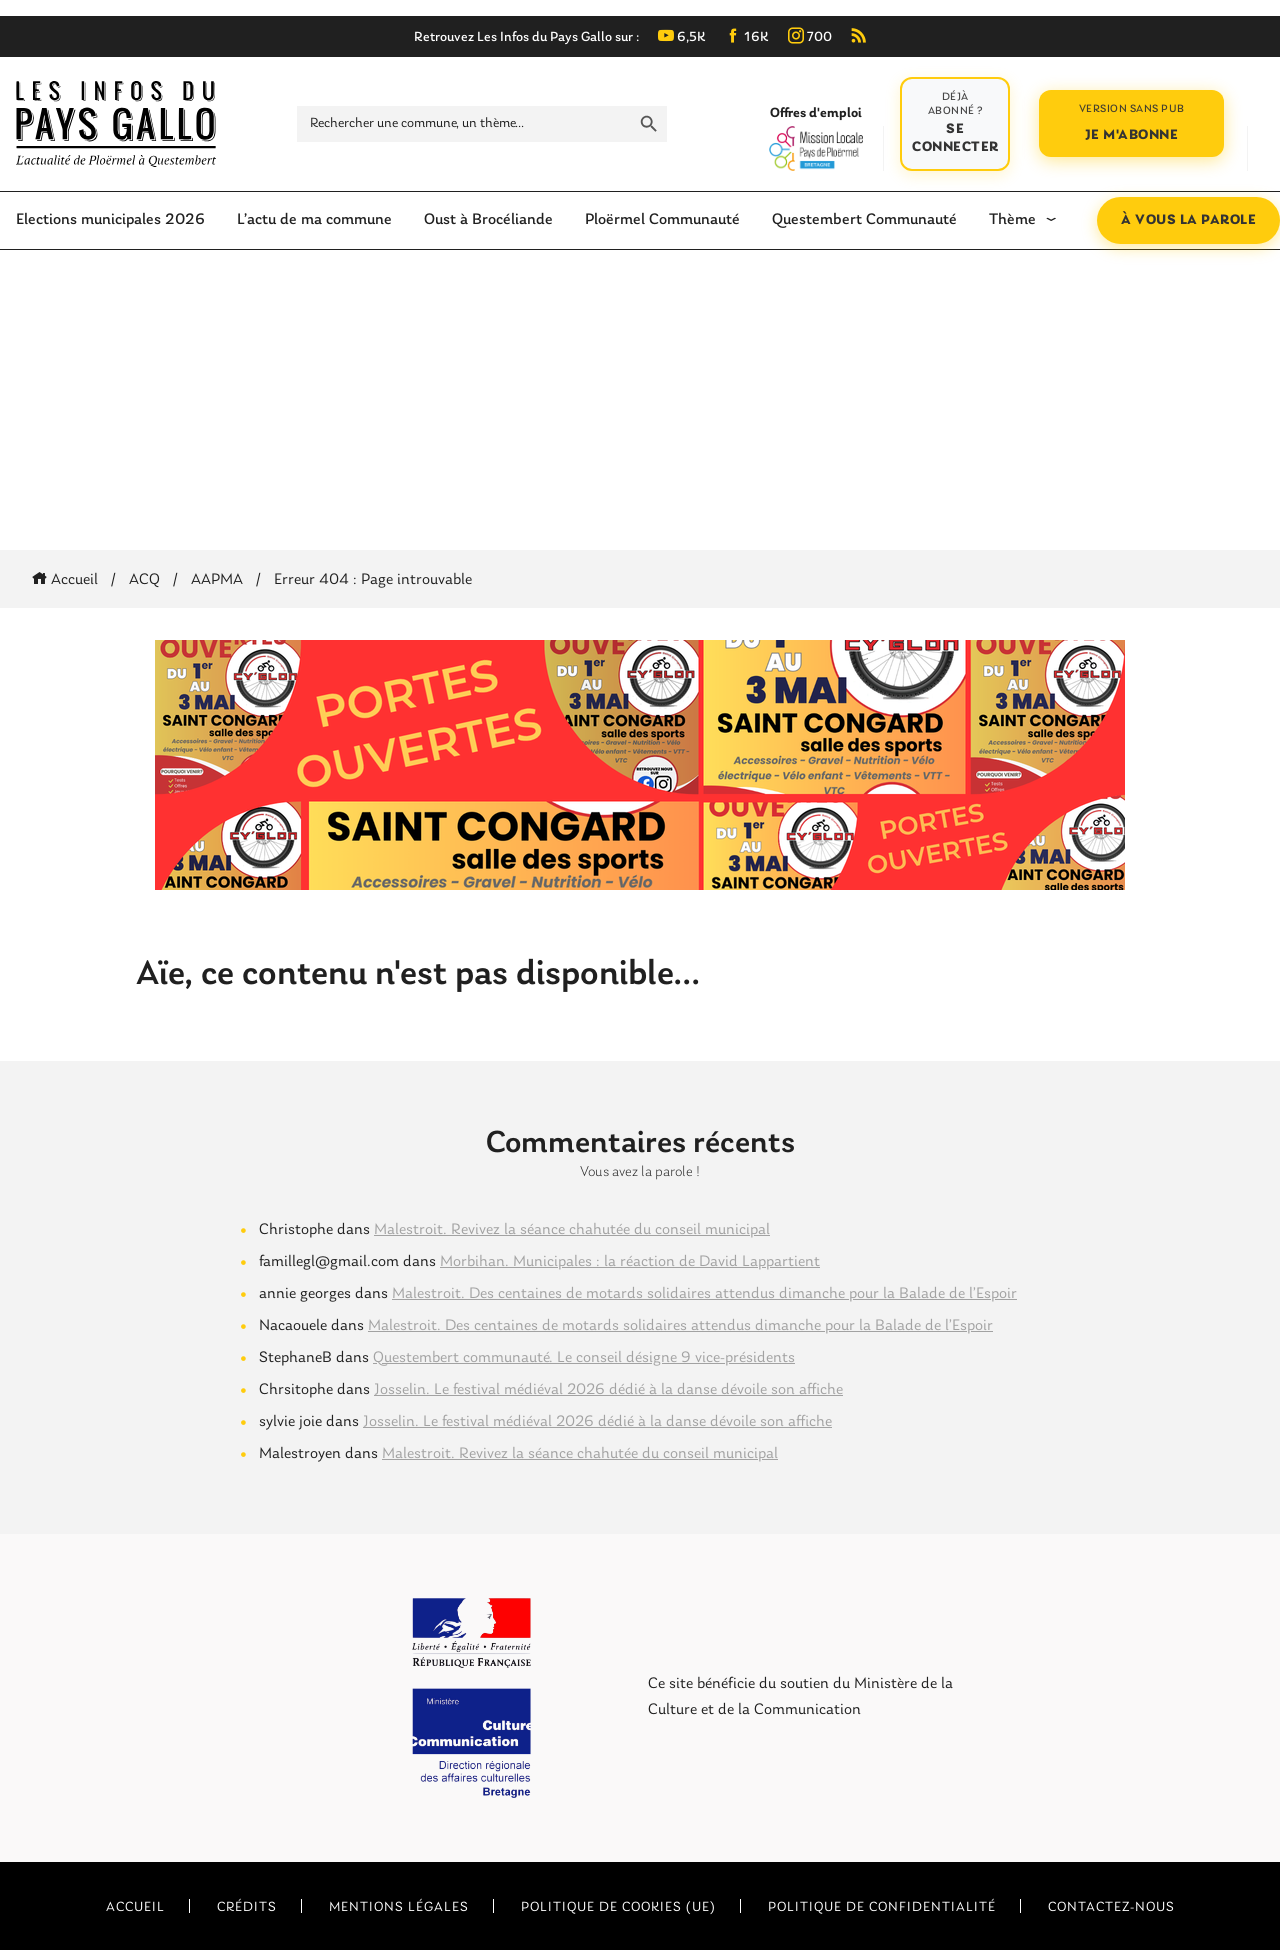 The image size is (1280, 1950). What do you see at coordinates (399, 1907) in the screenshot?
I see `Mentions légales` at bounding box center [399, 1907].